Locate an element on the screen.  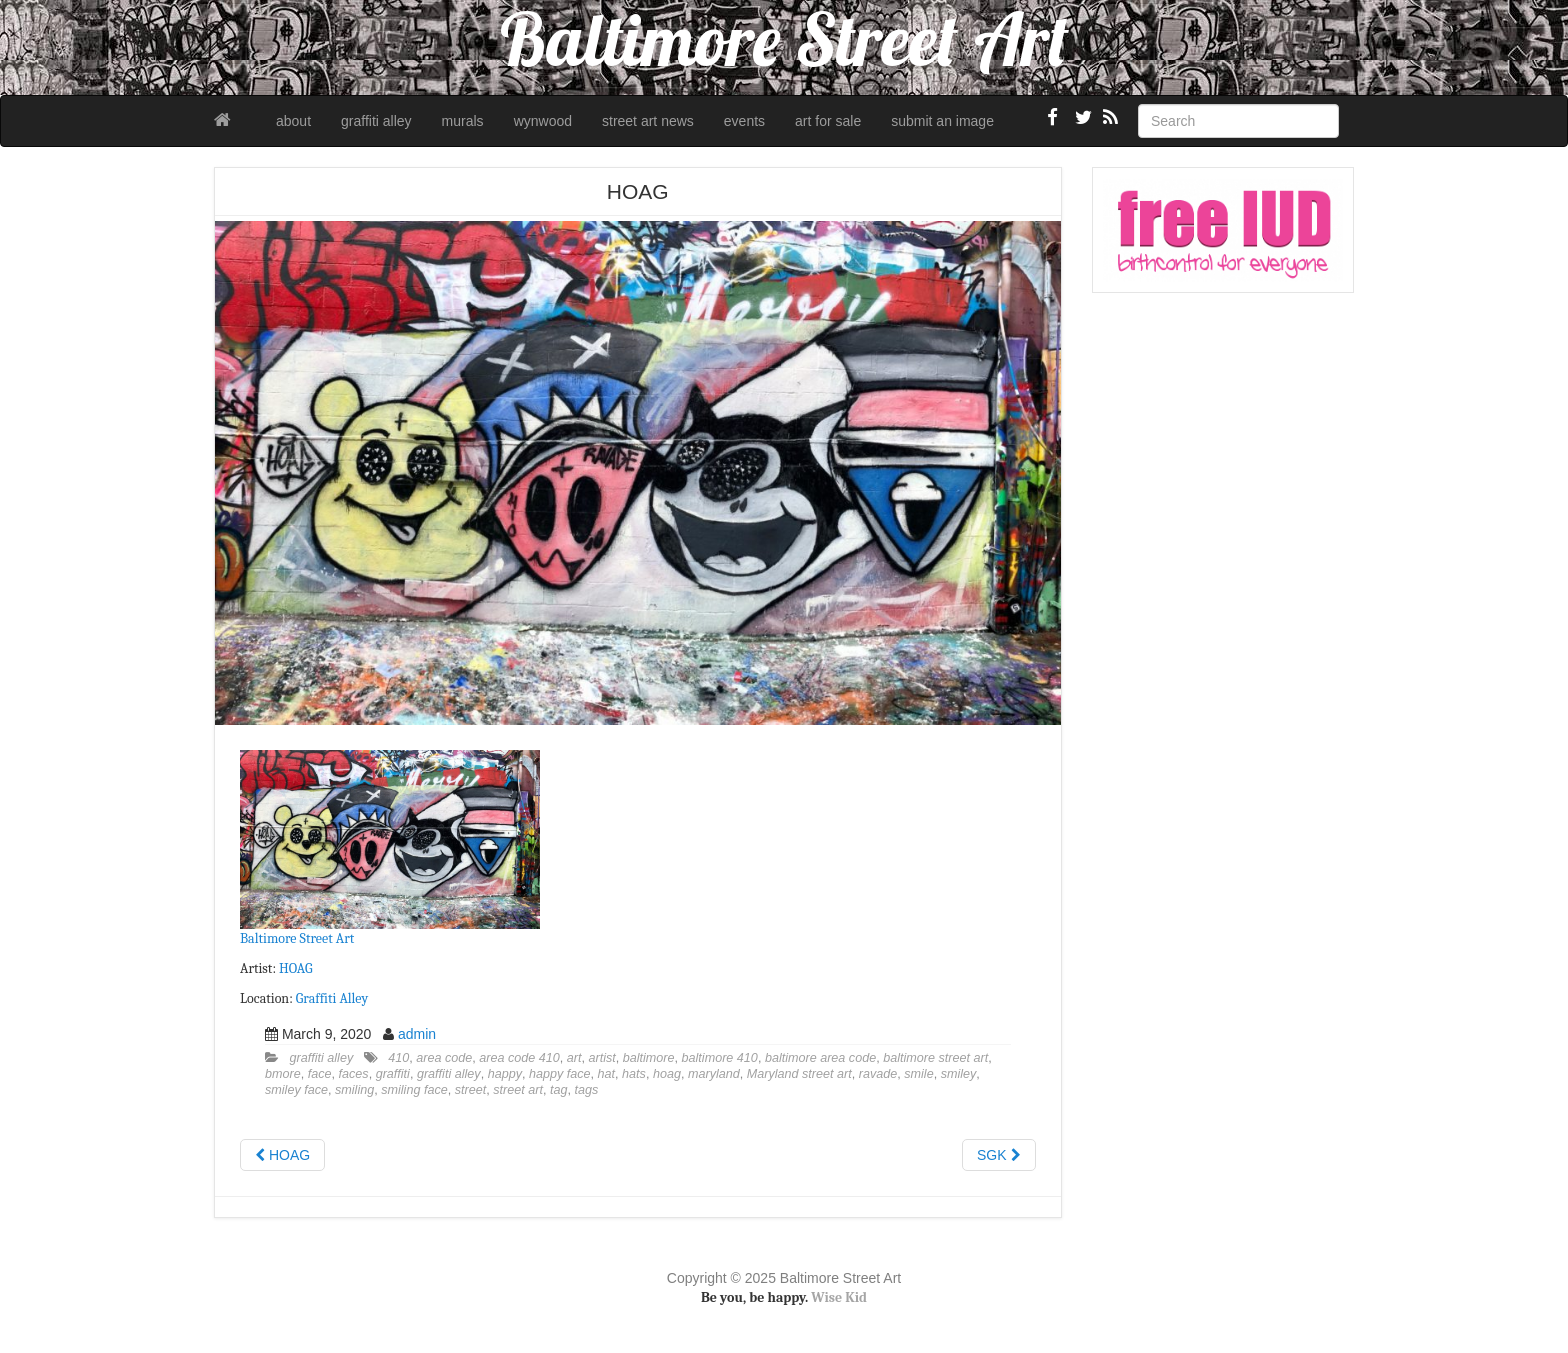
hoag is located at coordinates (667, 1074).